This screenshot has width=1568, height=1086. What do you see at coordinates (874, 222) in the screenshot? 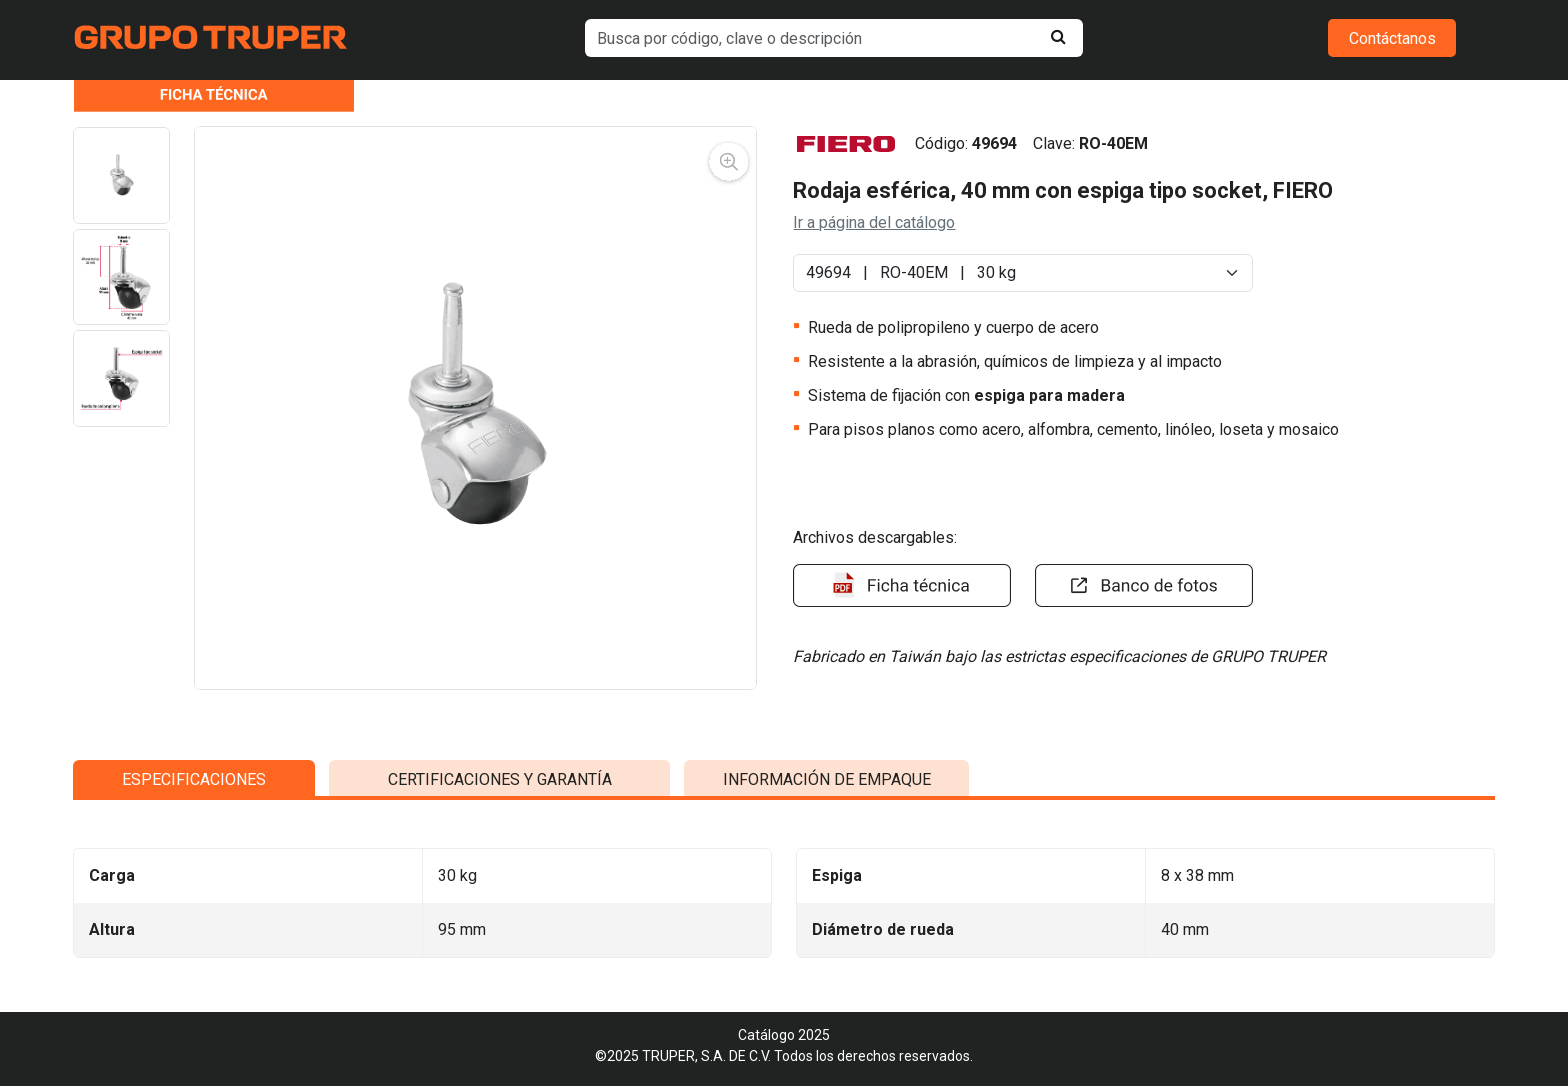
I see `Ir a página del catálogo` at bounding box center [874, 222].